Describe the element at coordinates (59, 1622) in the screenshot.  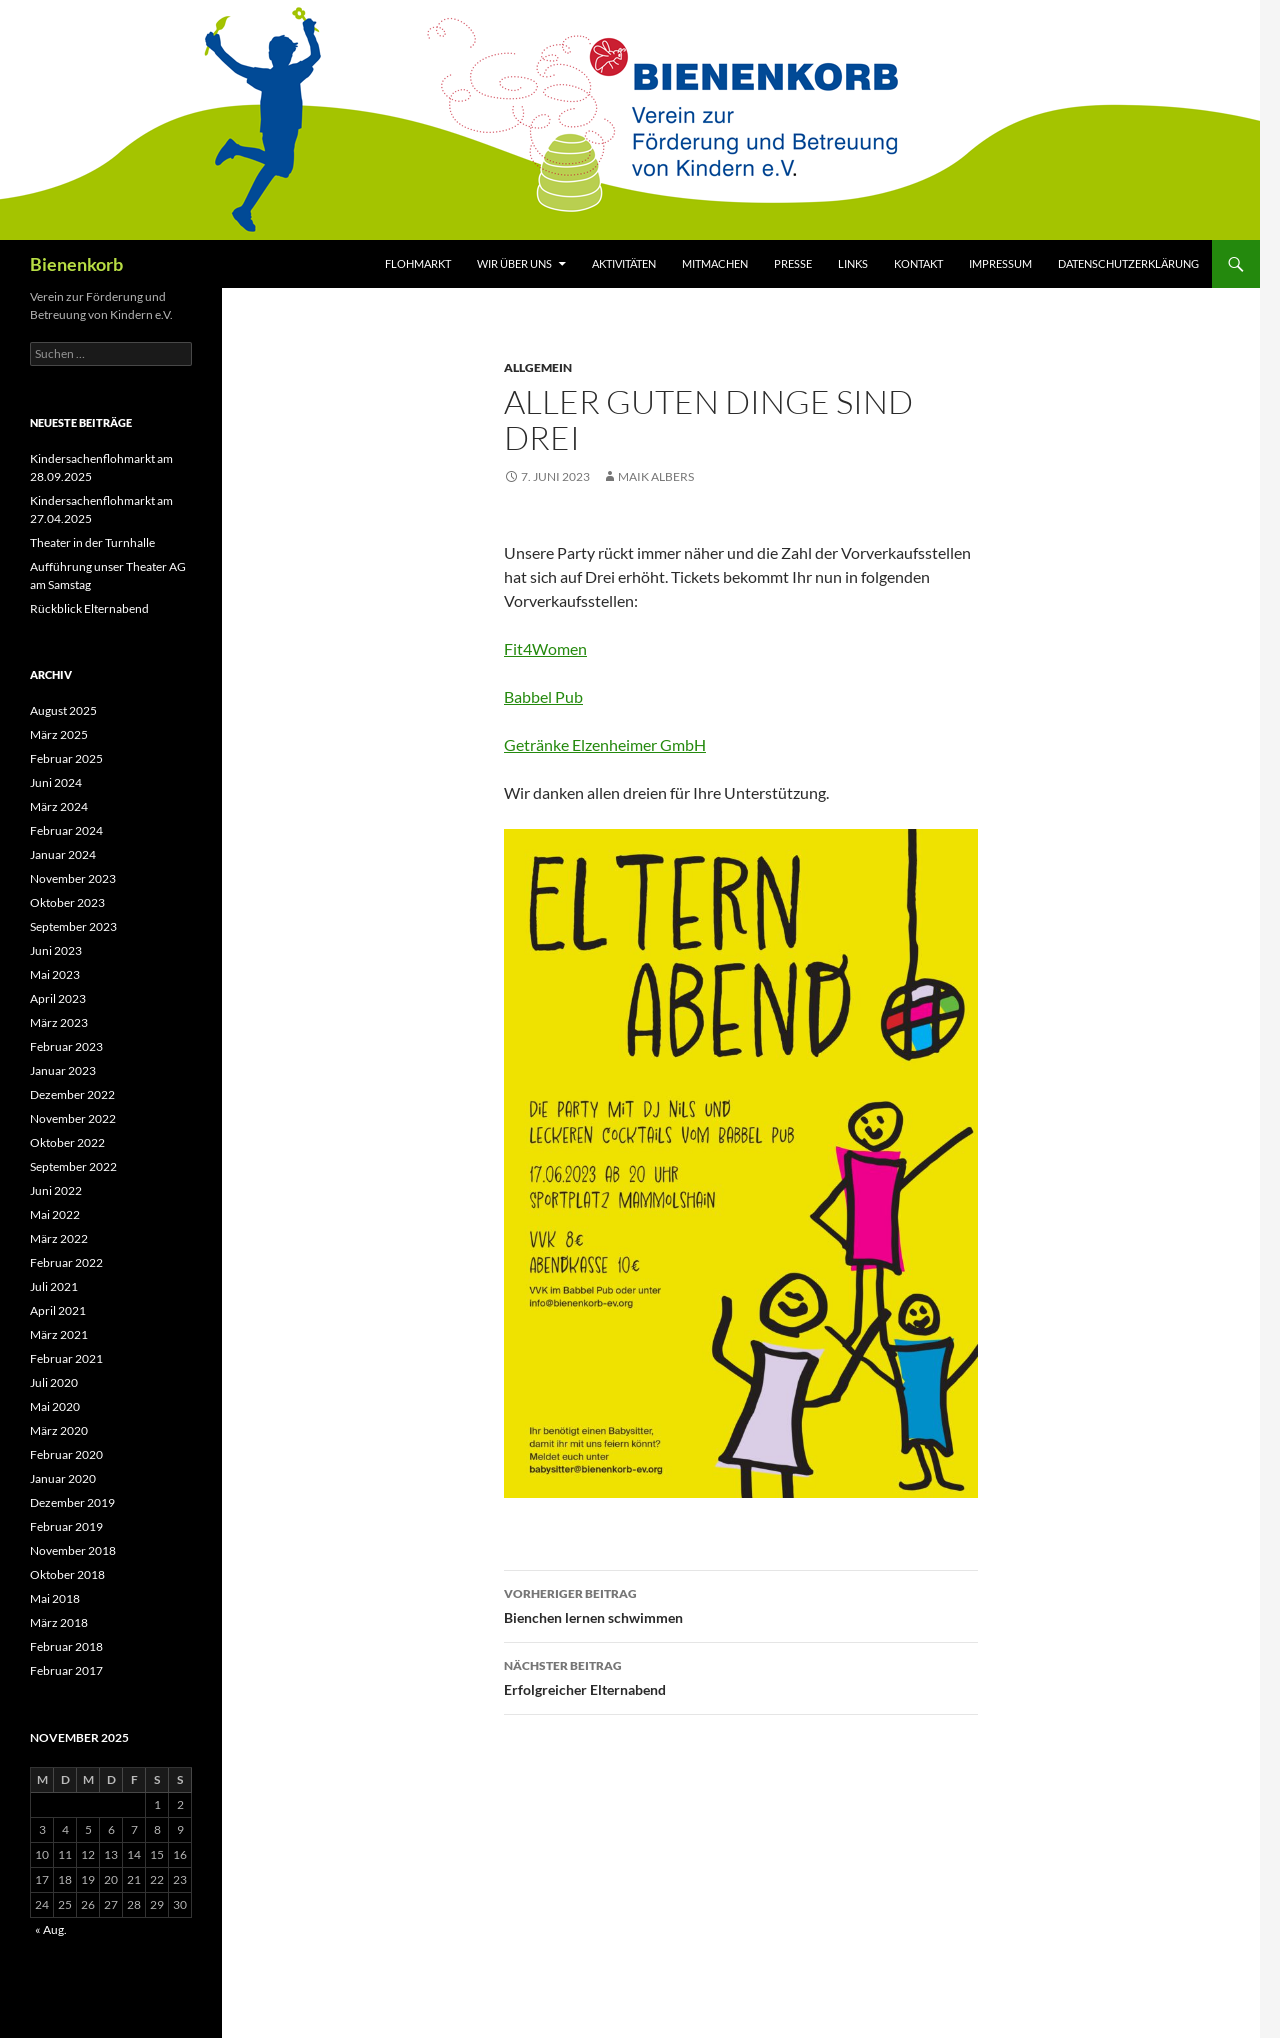
I see `März 2018` at that location.